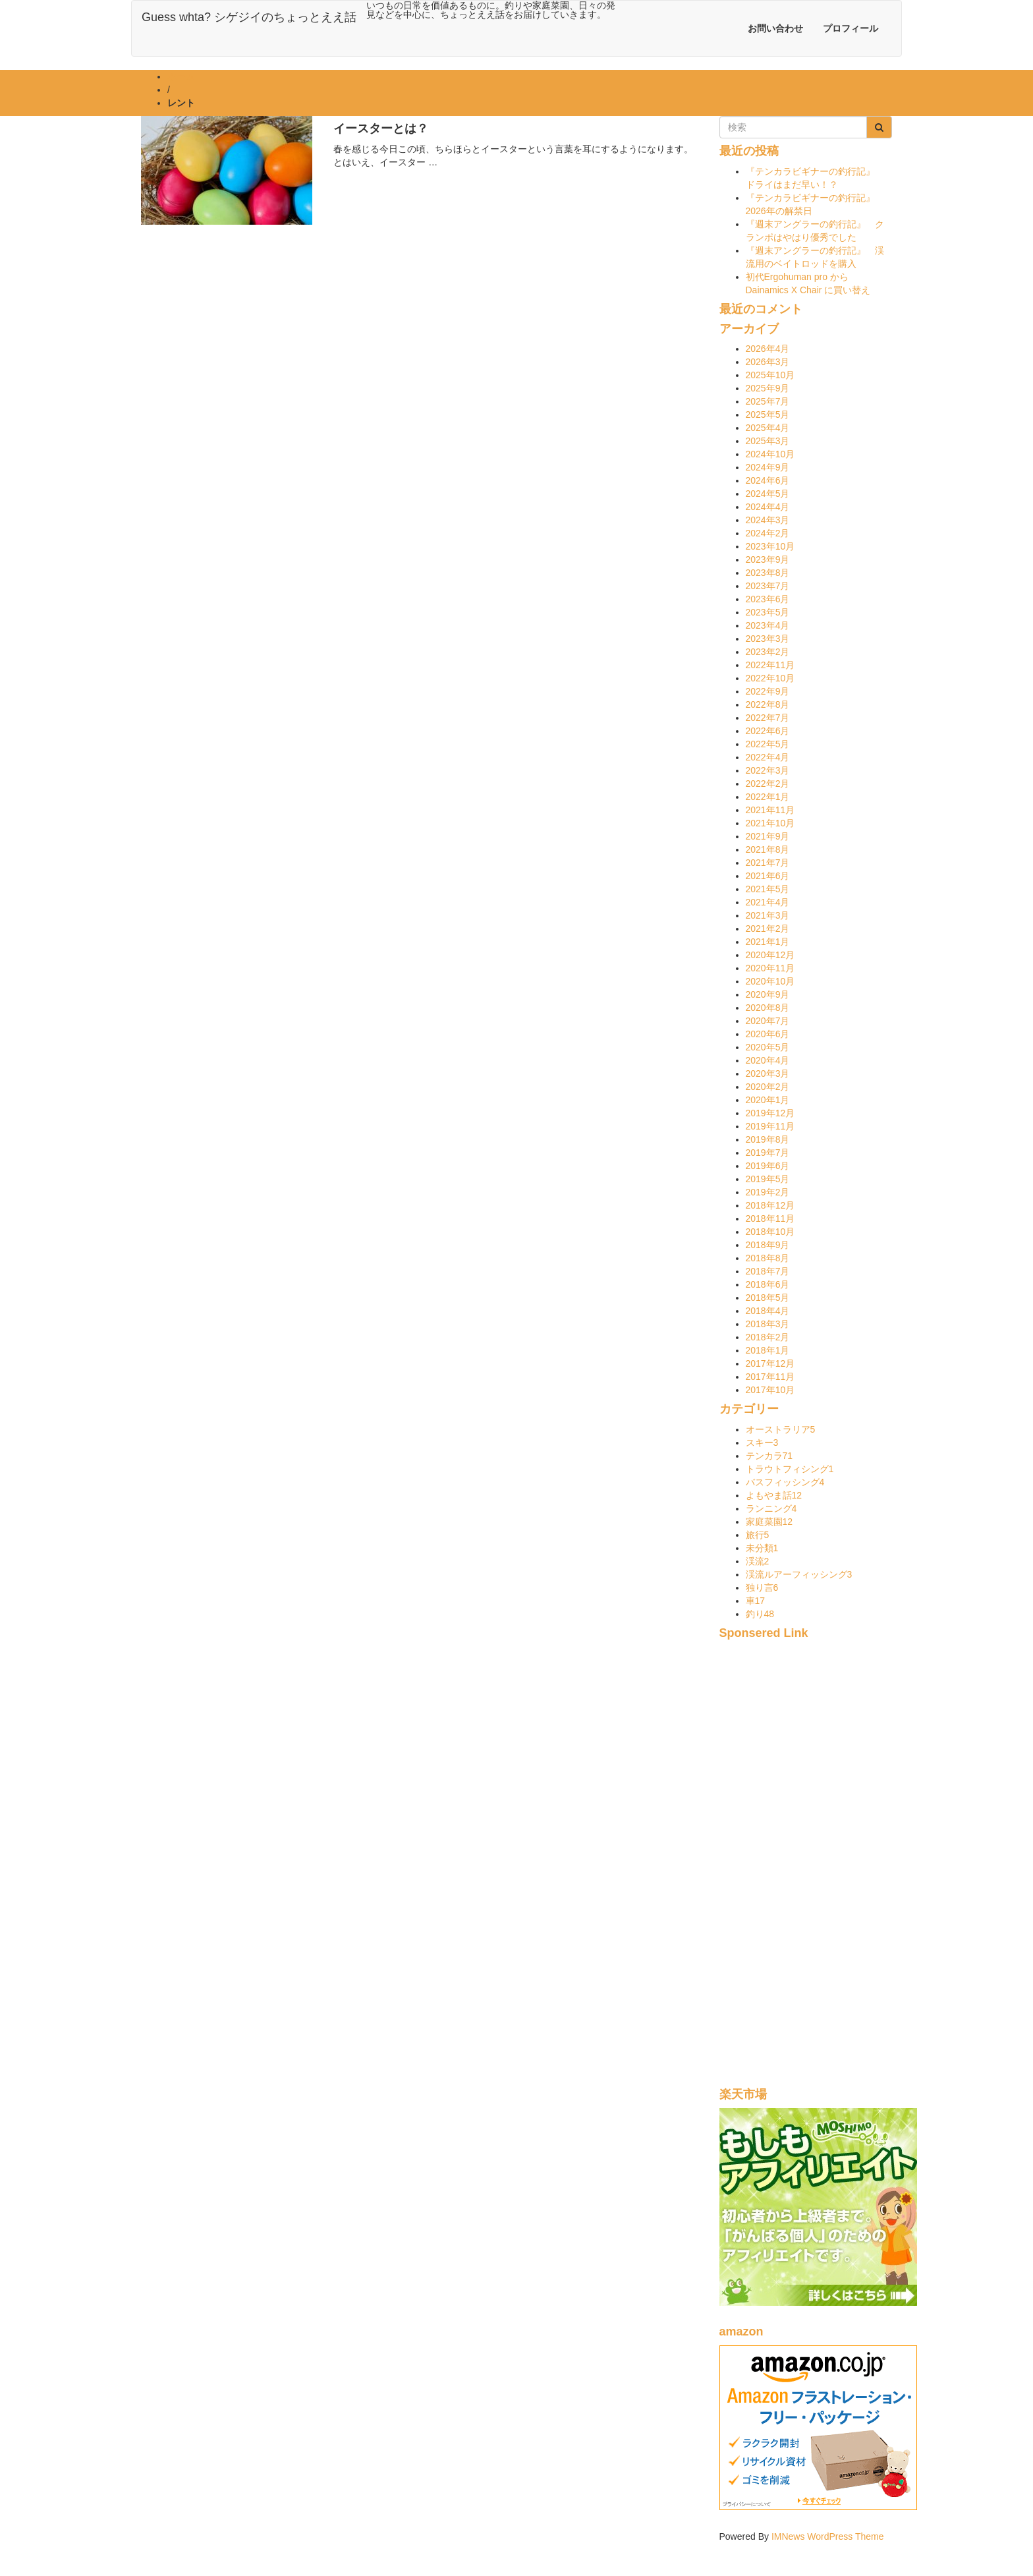  I want to click on 2021年8月, so click(768, 849).